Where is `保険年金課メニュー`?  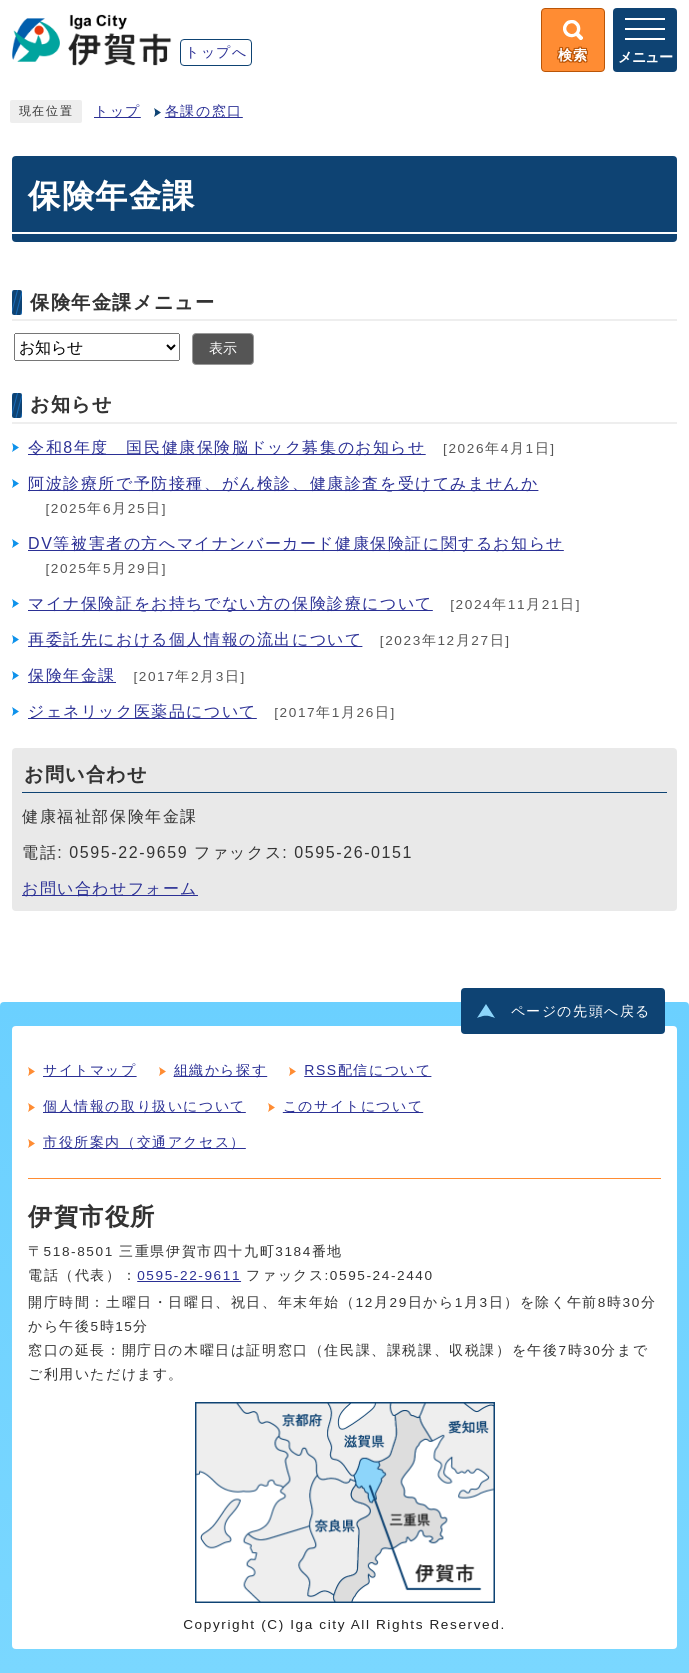 保険年金課メニュー is located at coordinates (122, 301).